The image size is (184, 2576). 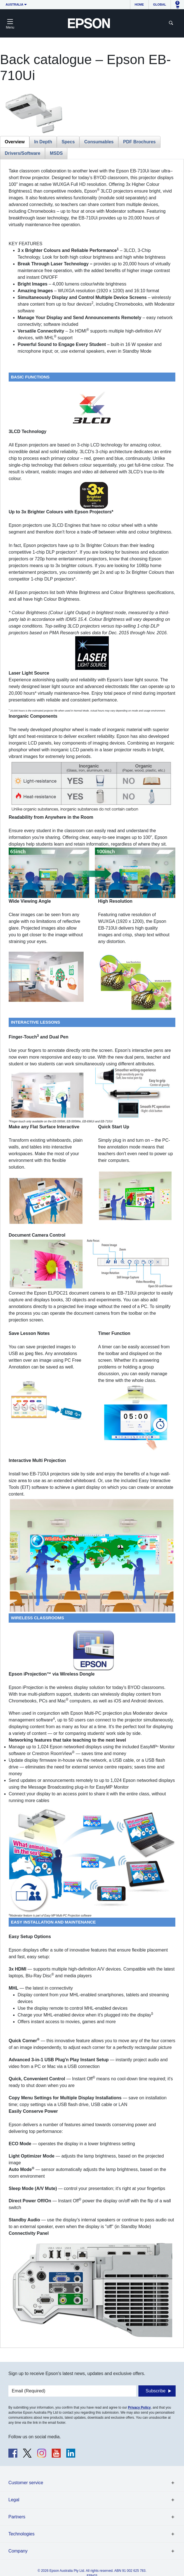 What do you see at coordinates (156, 2390) in the screenshot?
I see `Subscribe` at bounding box center [156, 2390].